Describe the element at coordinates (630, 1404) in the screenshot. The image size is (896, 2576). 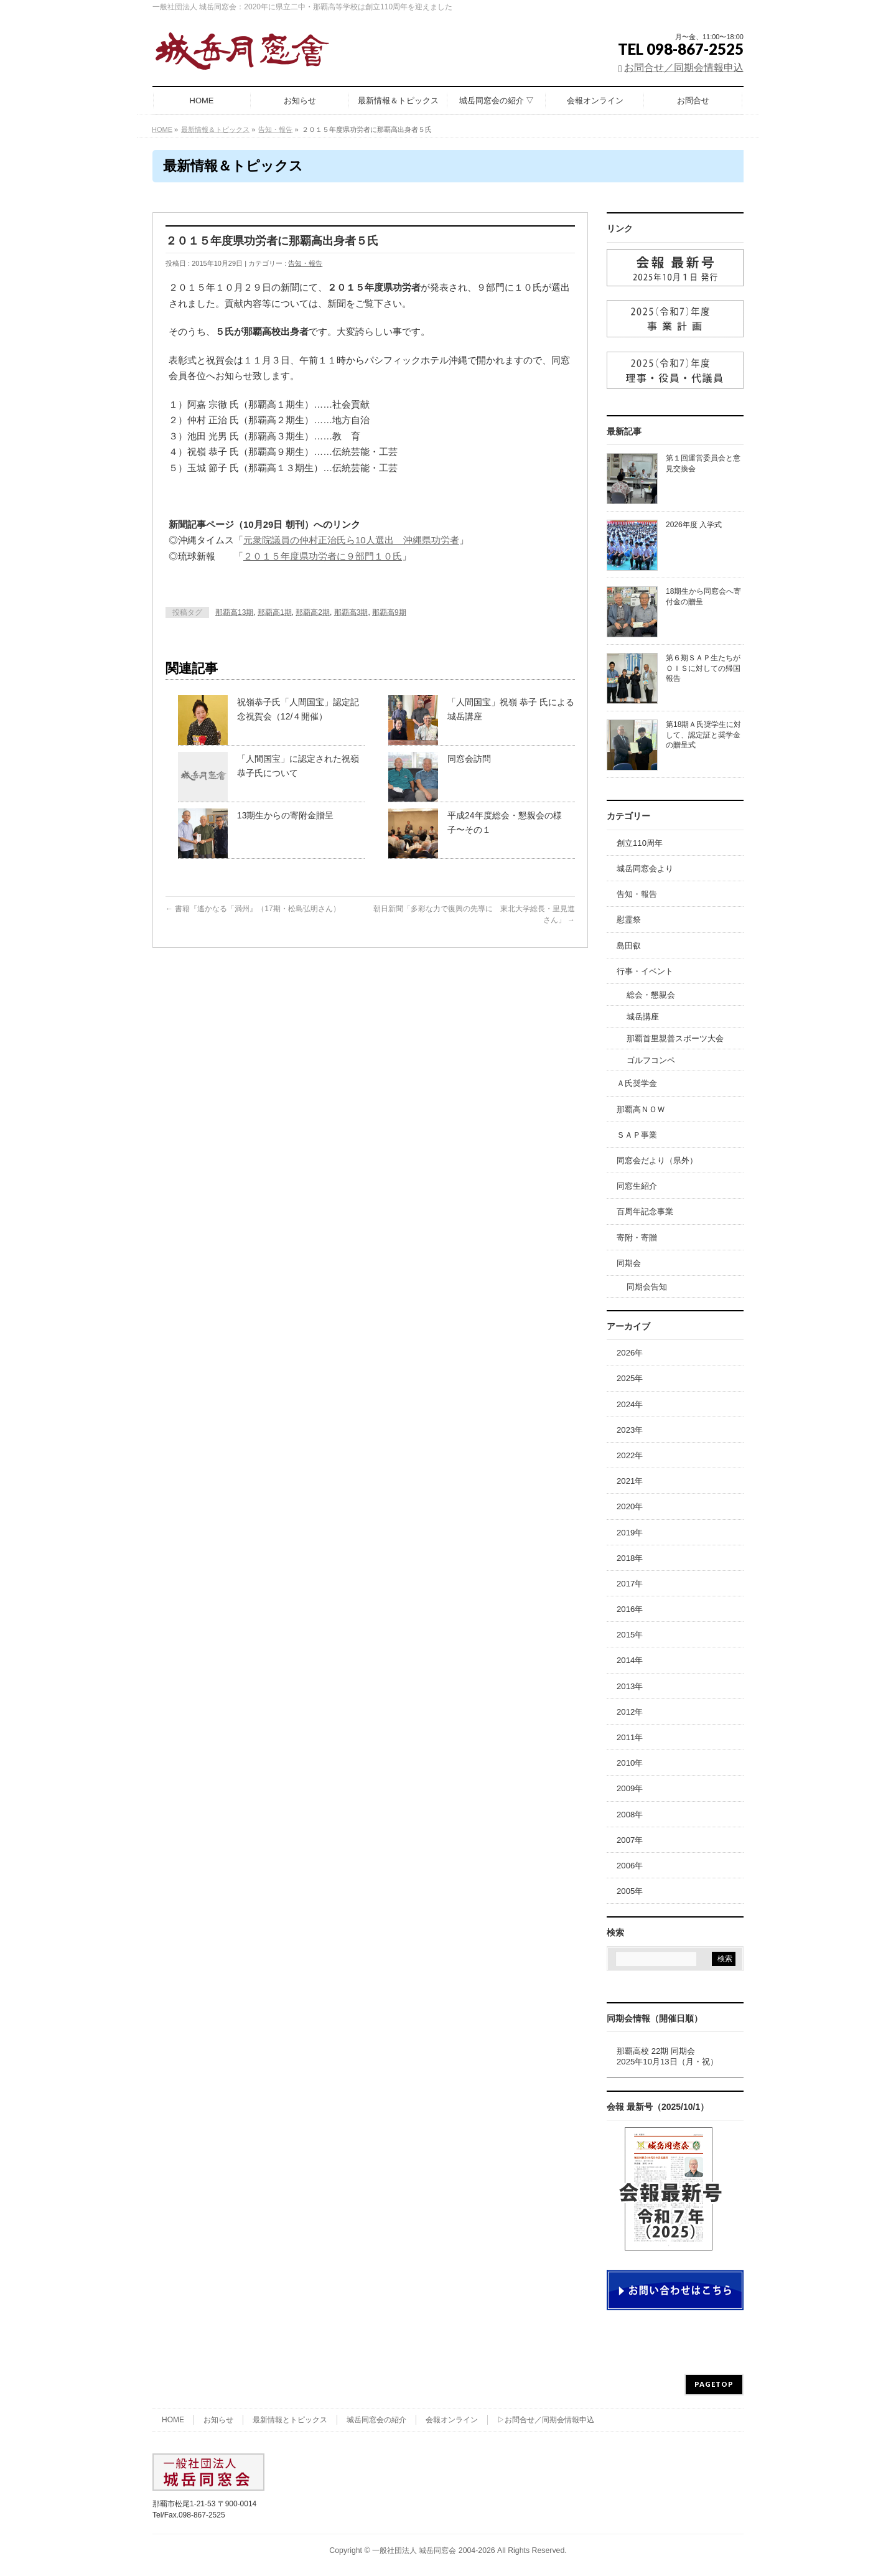
I see `2024年` at that location.